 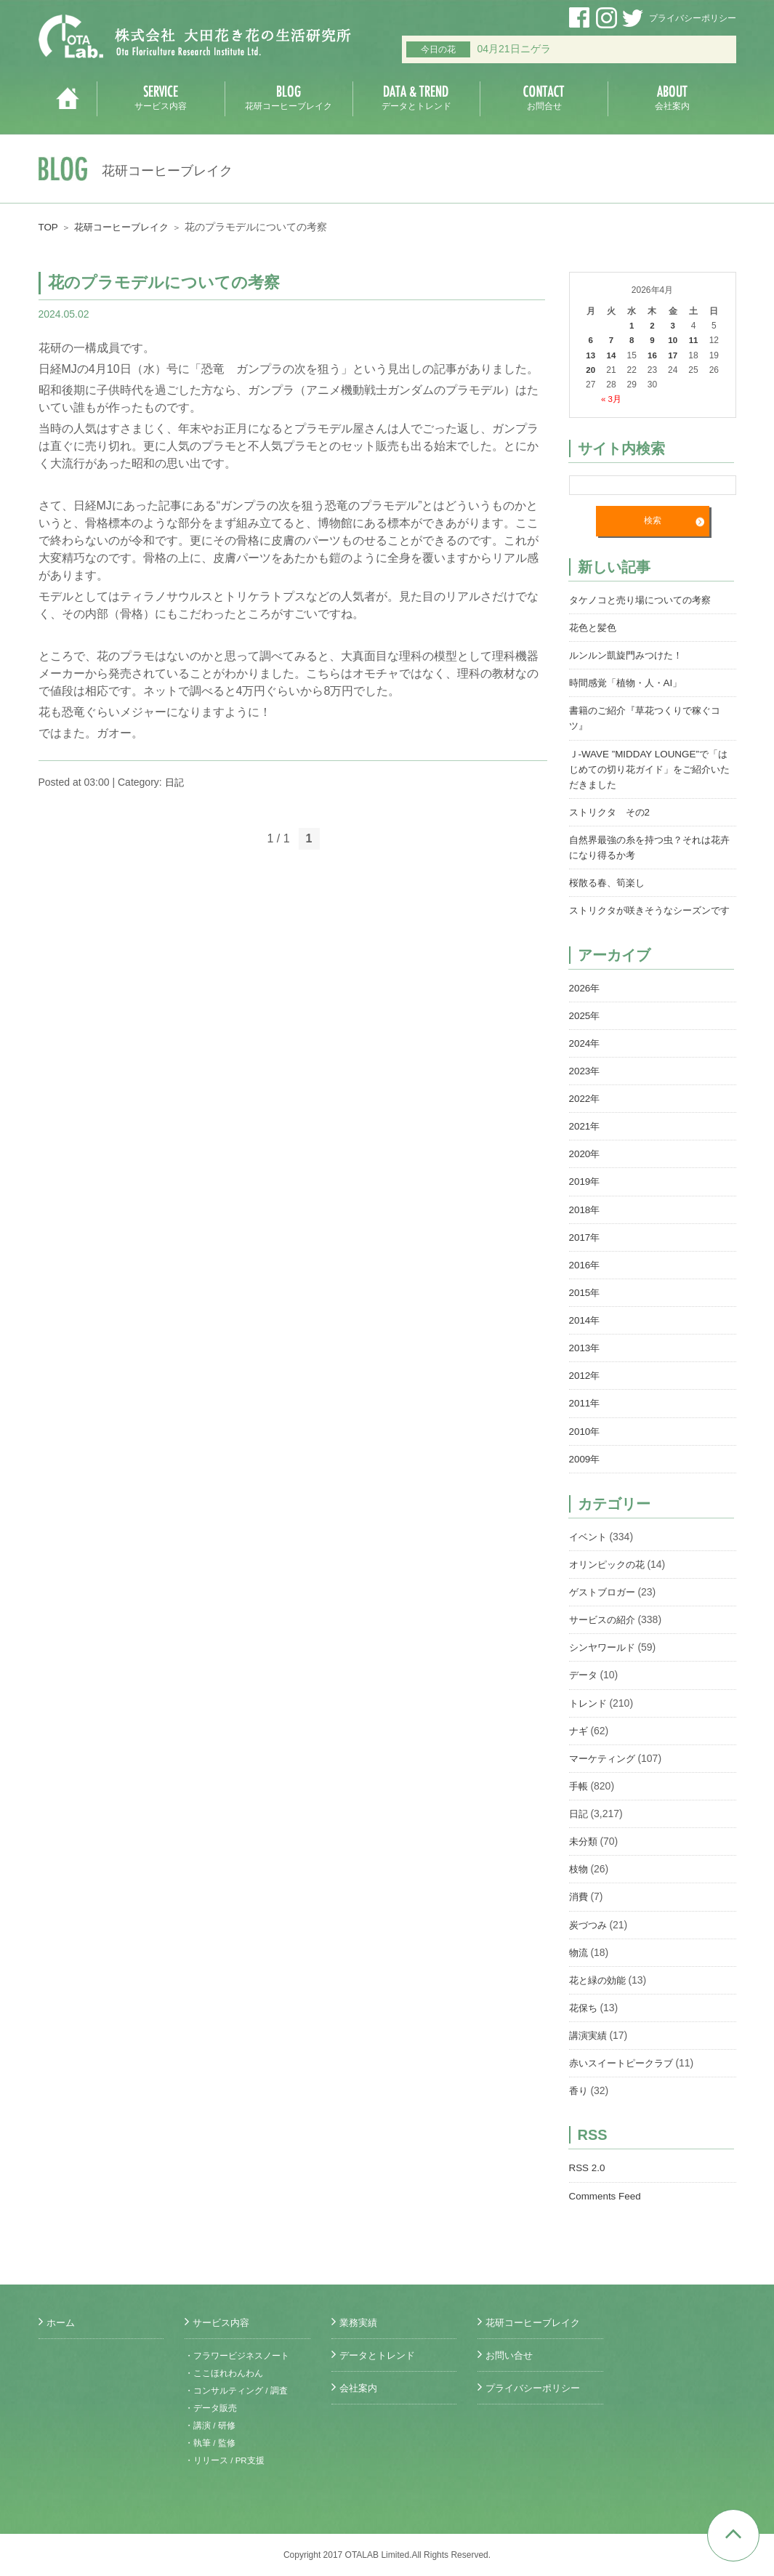 I want to click on 時間感覚「植物・人・AI」, so click(x=629, y=682).